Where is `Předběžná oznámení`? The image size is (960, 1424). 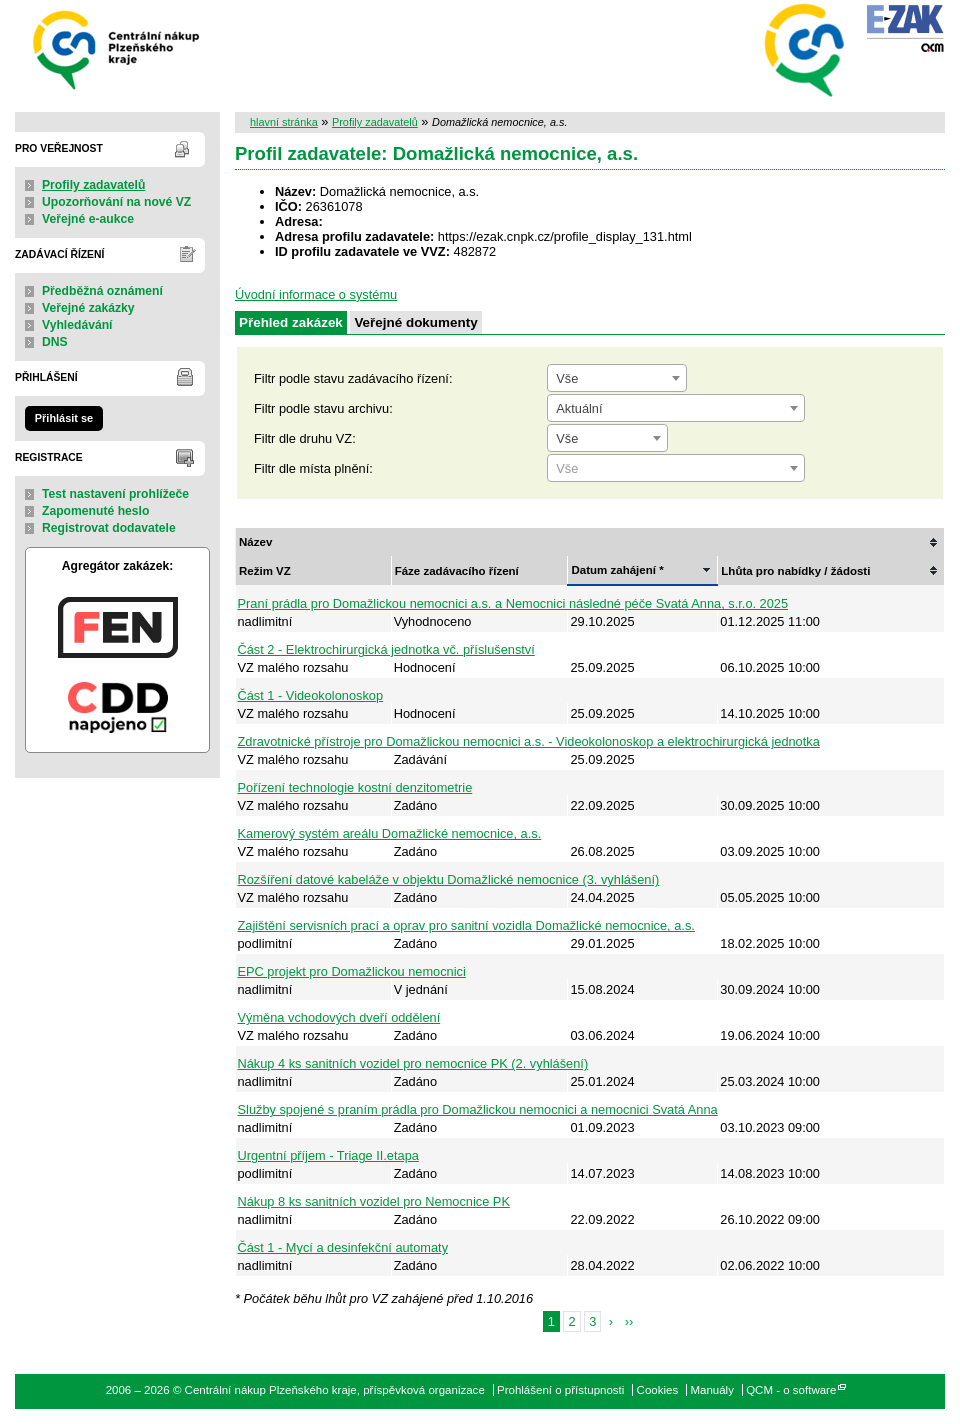 Předběžná oznámení is located at coordinates (102, 291).